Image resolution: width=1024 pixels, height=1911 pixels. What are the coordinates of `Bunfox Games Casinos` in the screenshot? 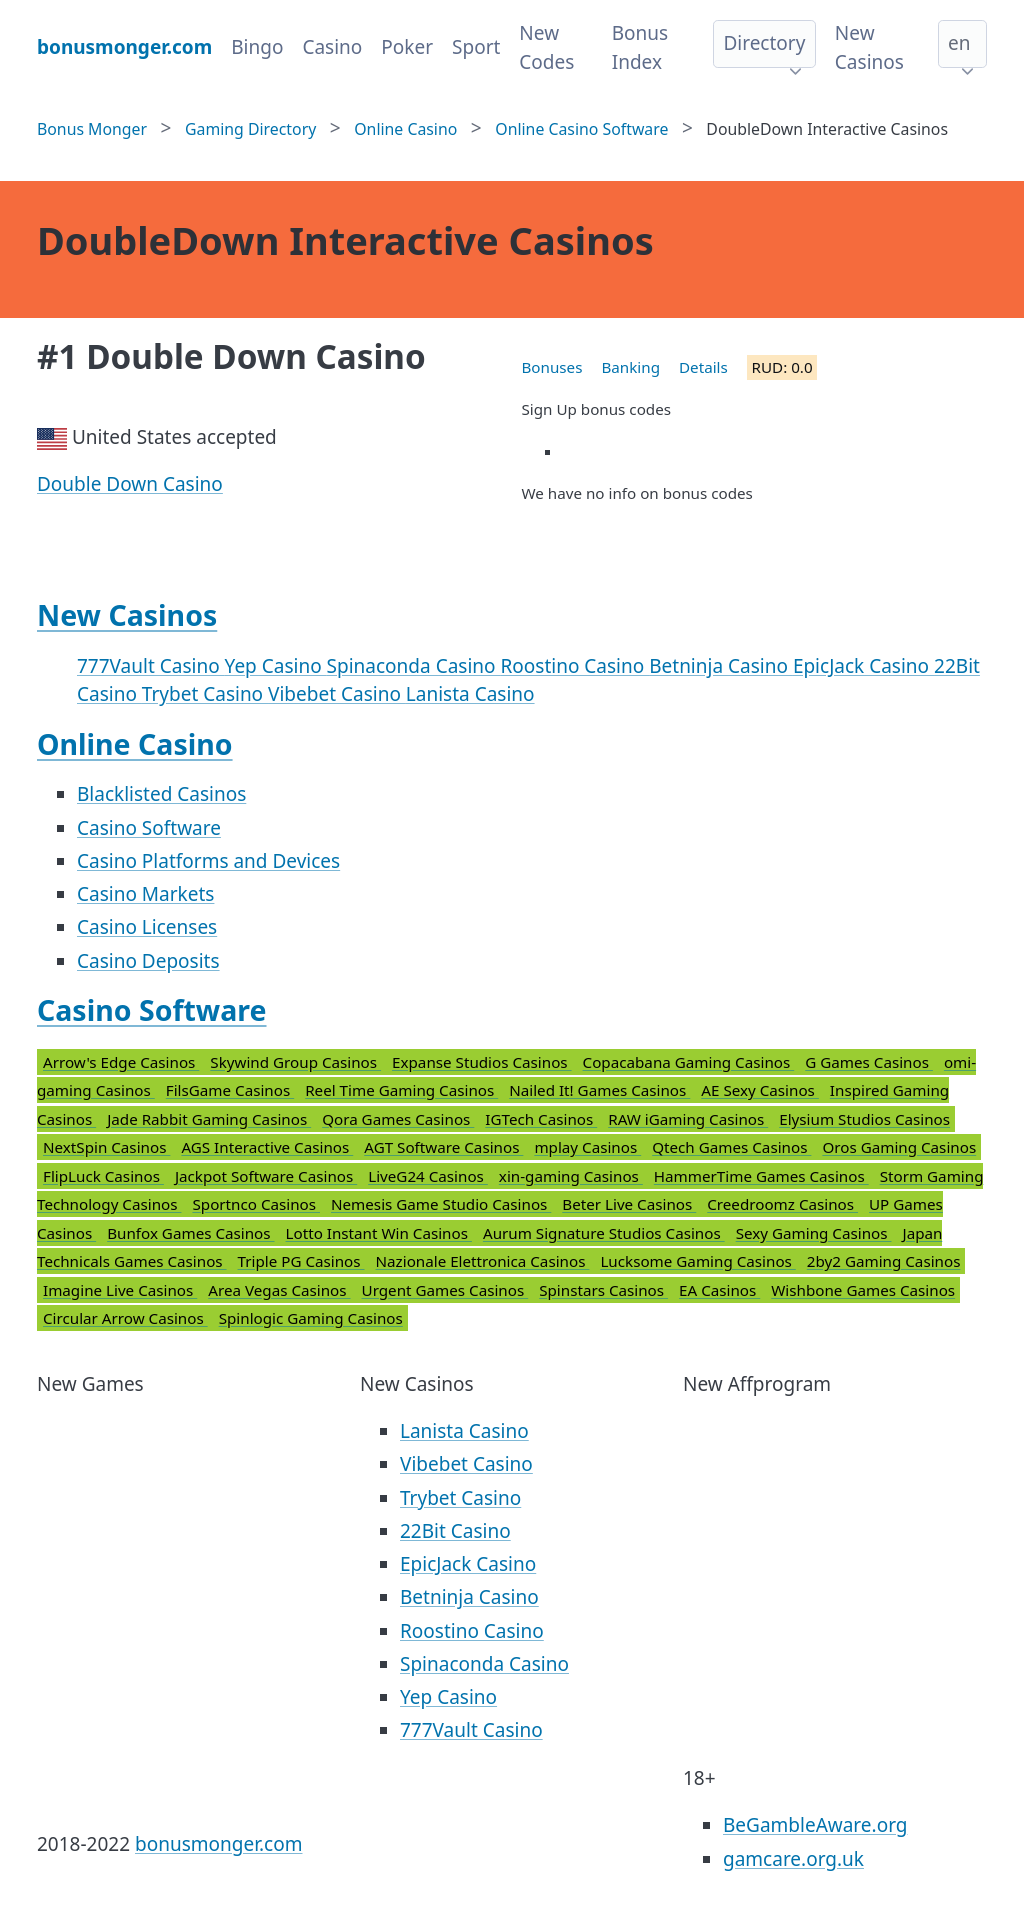 It's located at (190, 1233).